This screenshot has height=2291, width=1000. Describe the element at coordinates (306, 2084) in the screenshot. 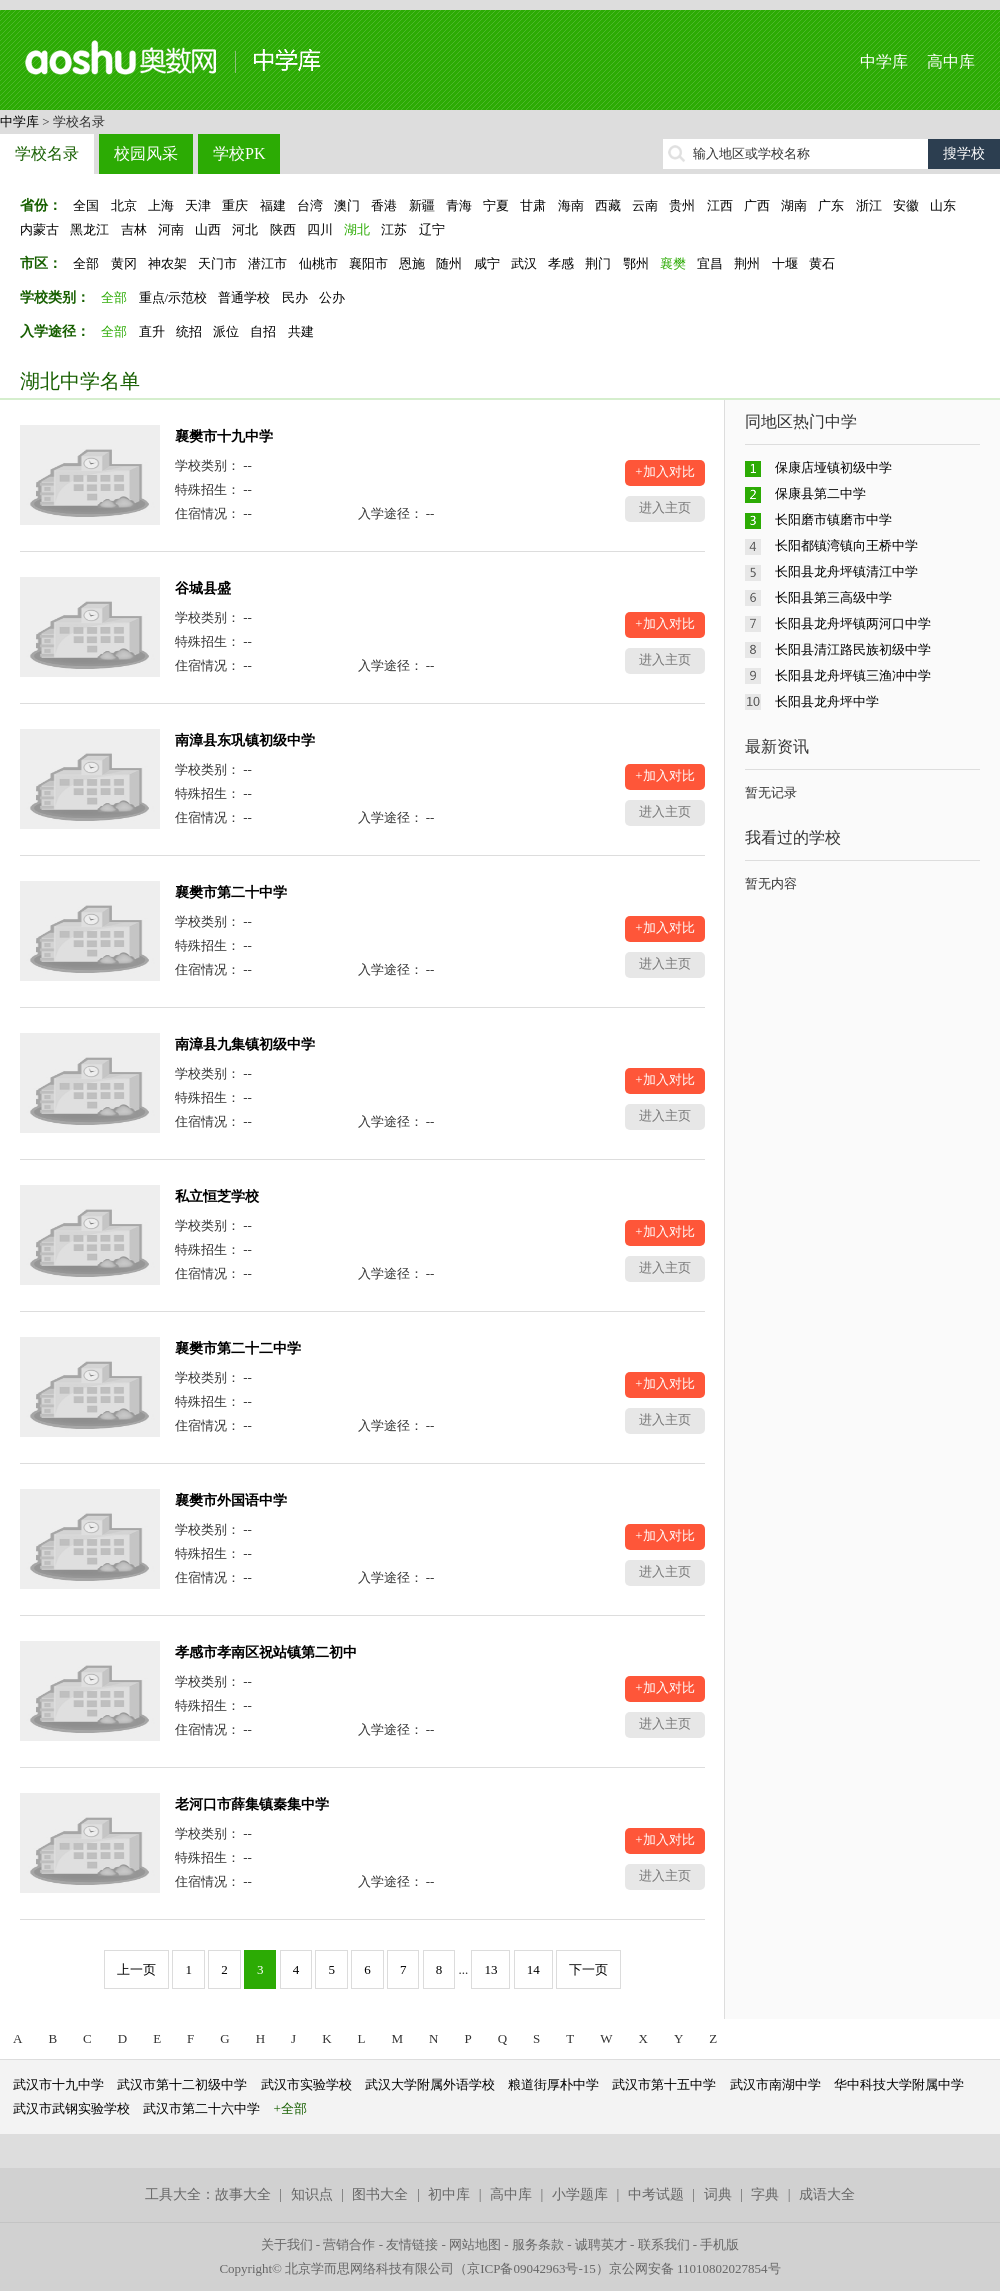

I see `武汉市实验学校` at that location.